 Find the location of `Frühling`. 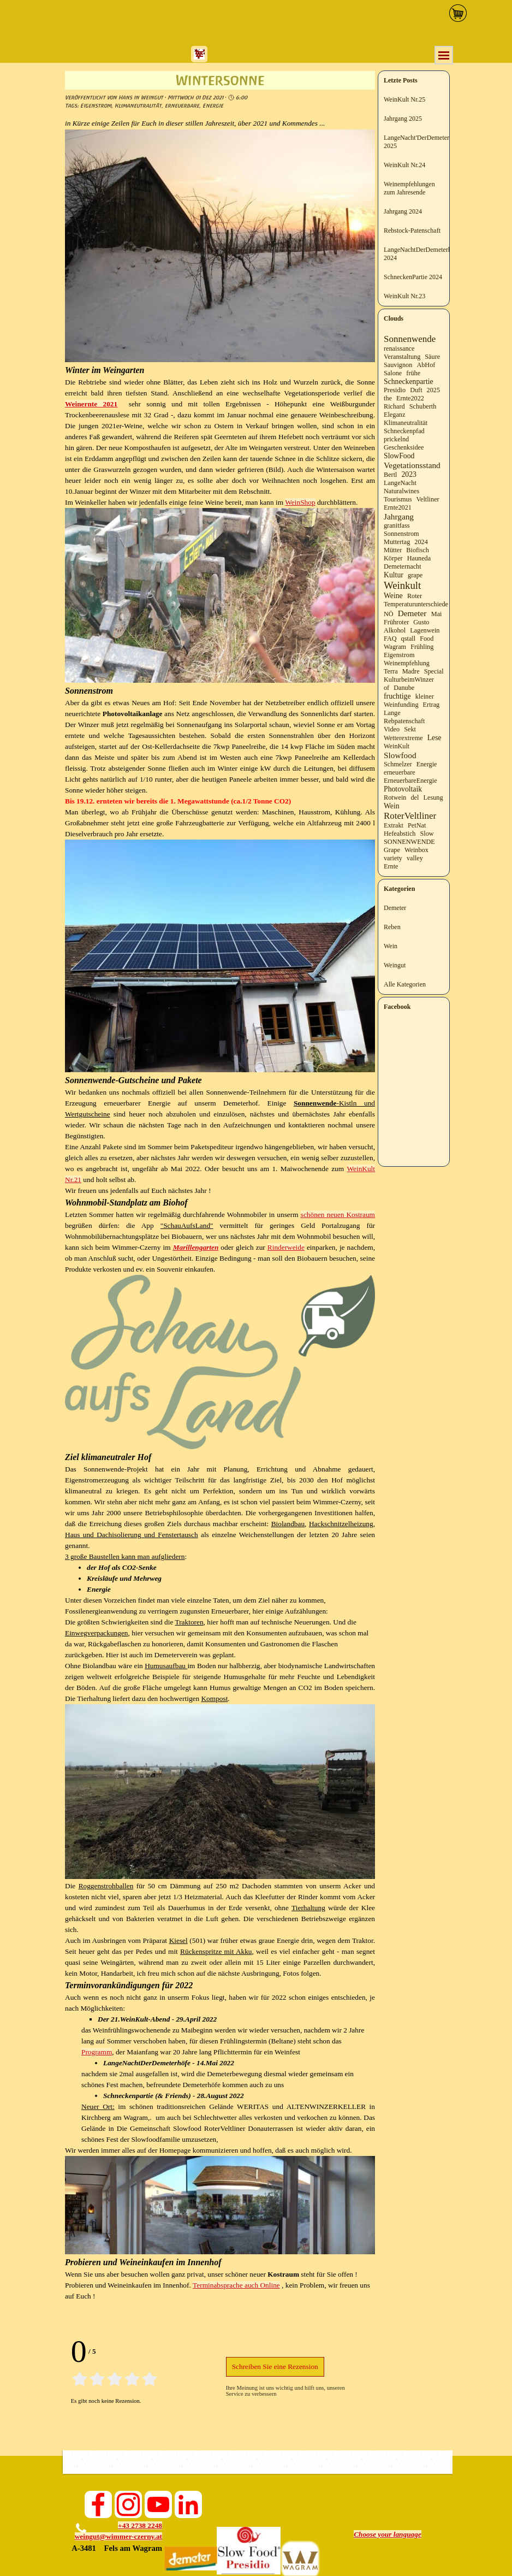

Frühling is located at coordinates (421, 647).